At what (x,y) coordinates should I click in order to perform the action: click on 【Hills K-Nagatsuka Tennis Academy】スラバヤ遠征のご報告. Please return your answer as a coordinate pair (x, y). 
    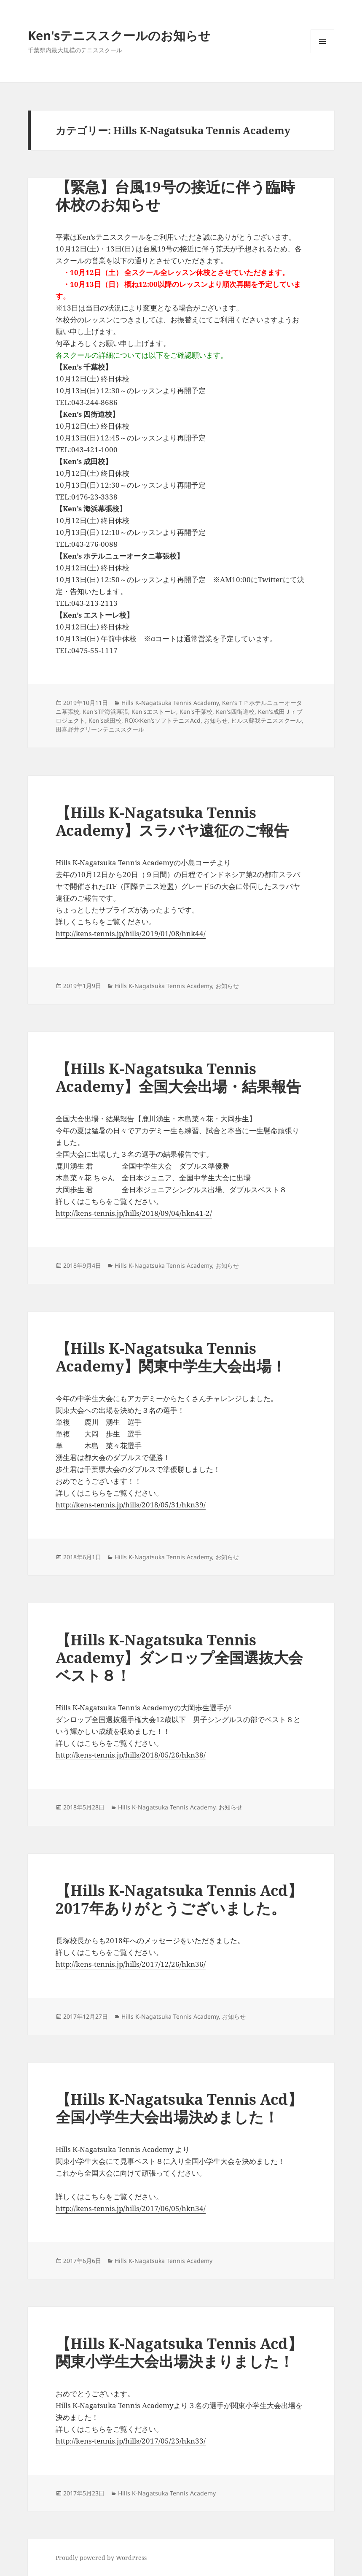
    Looking at the image, I should click on (172, 821).